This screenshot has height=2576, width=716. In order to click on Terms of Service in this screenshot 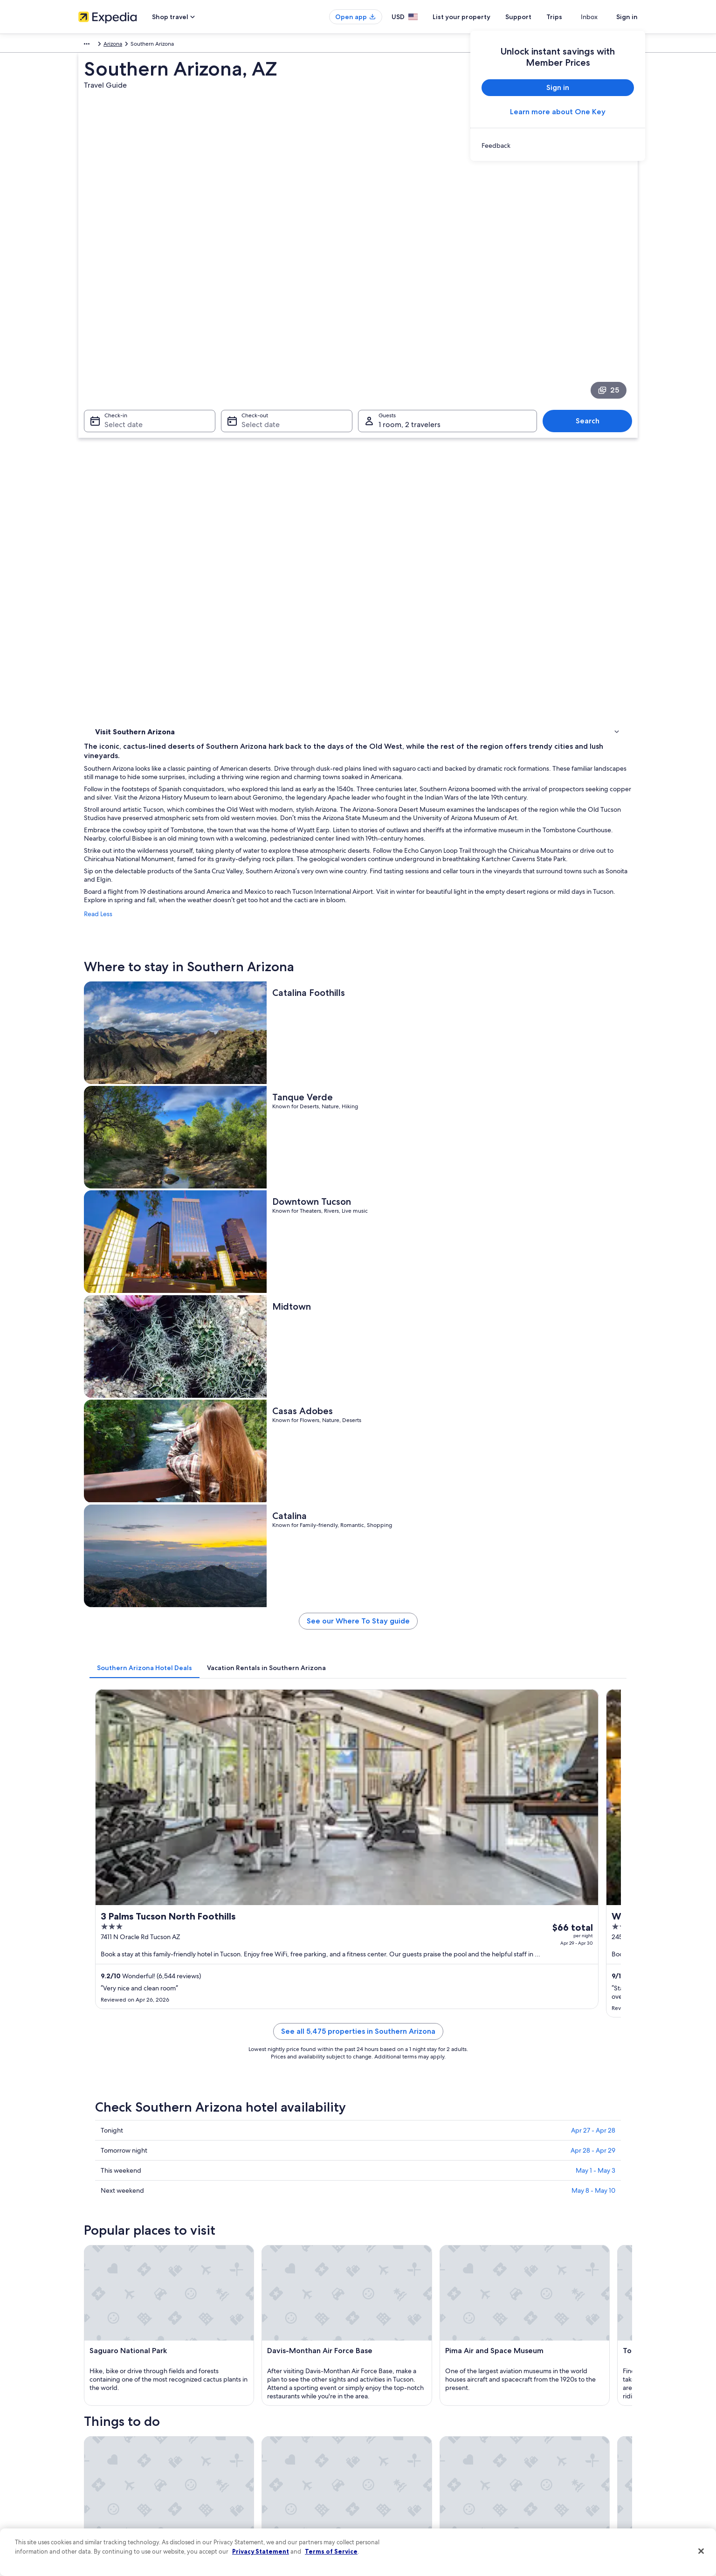, I will do `click(331, 2551)`.